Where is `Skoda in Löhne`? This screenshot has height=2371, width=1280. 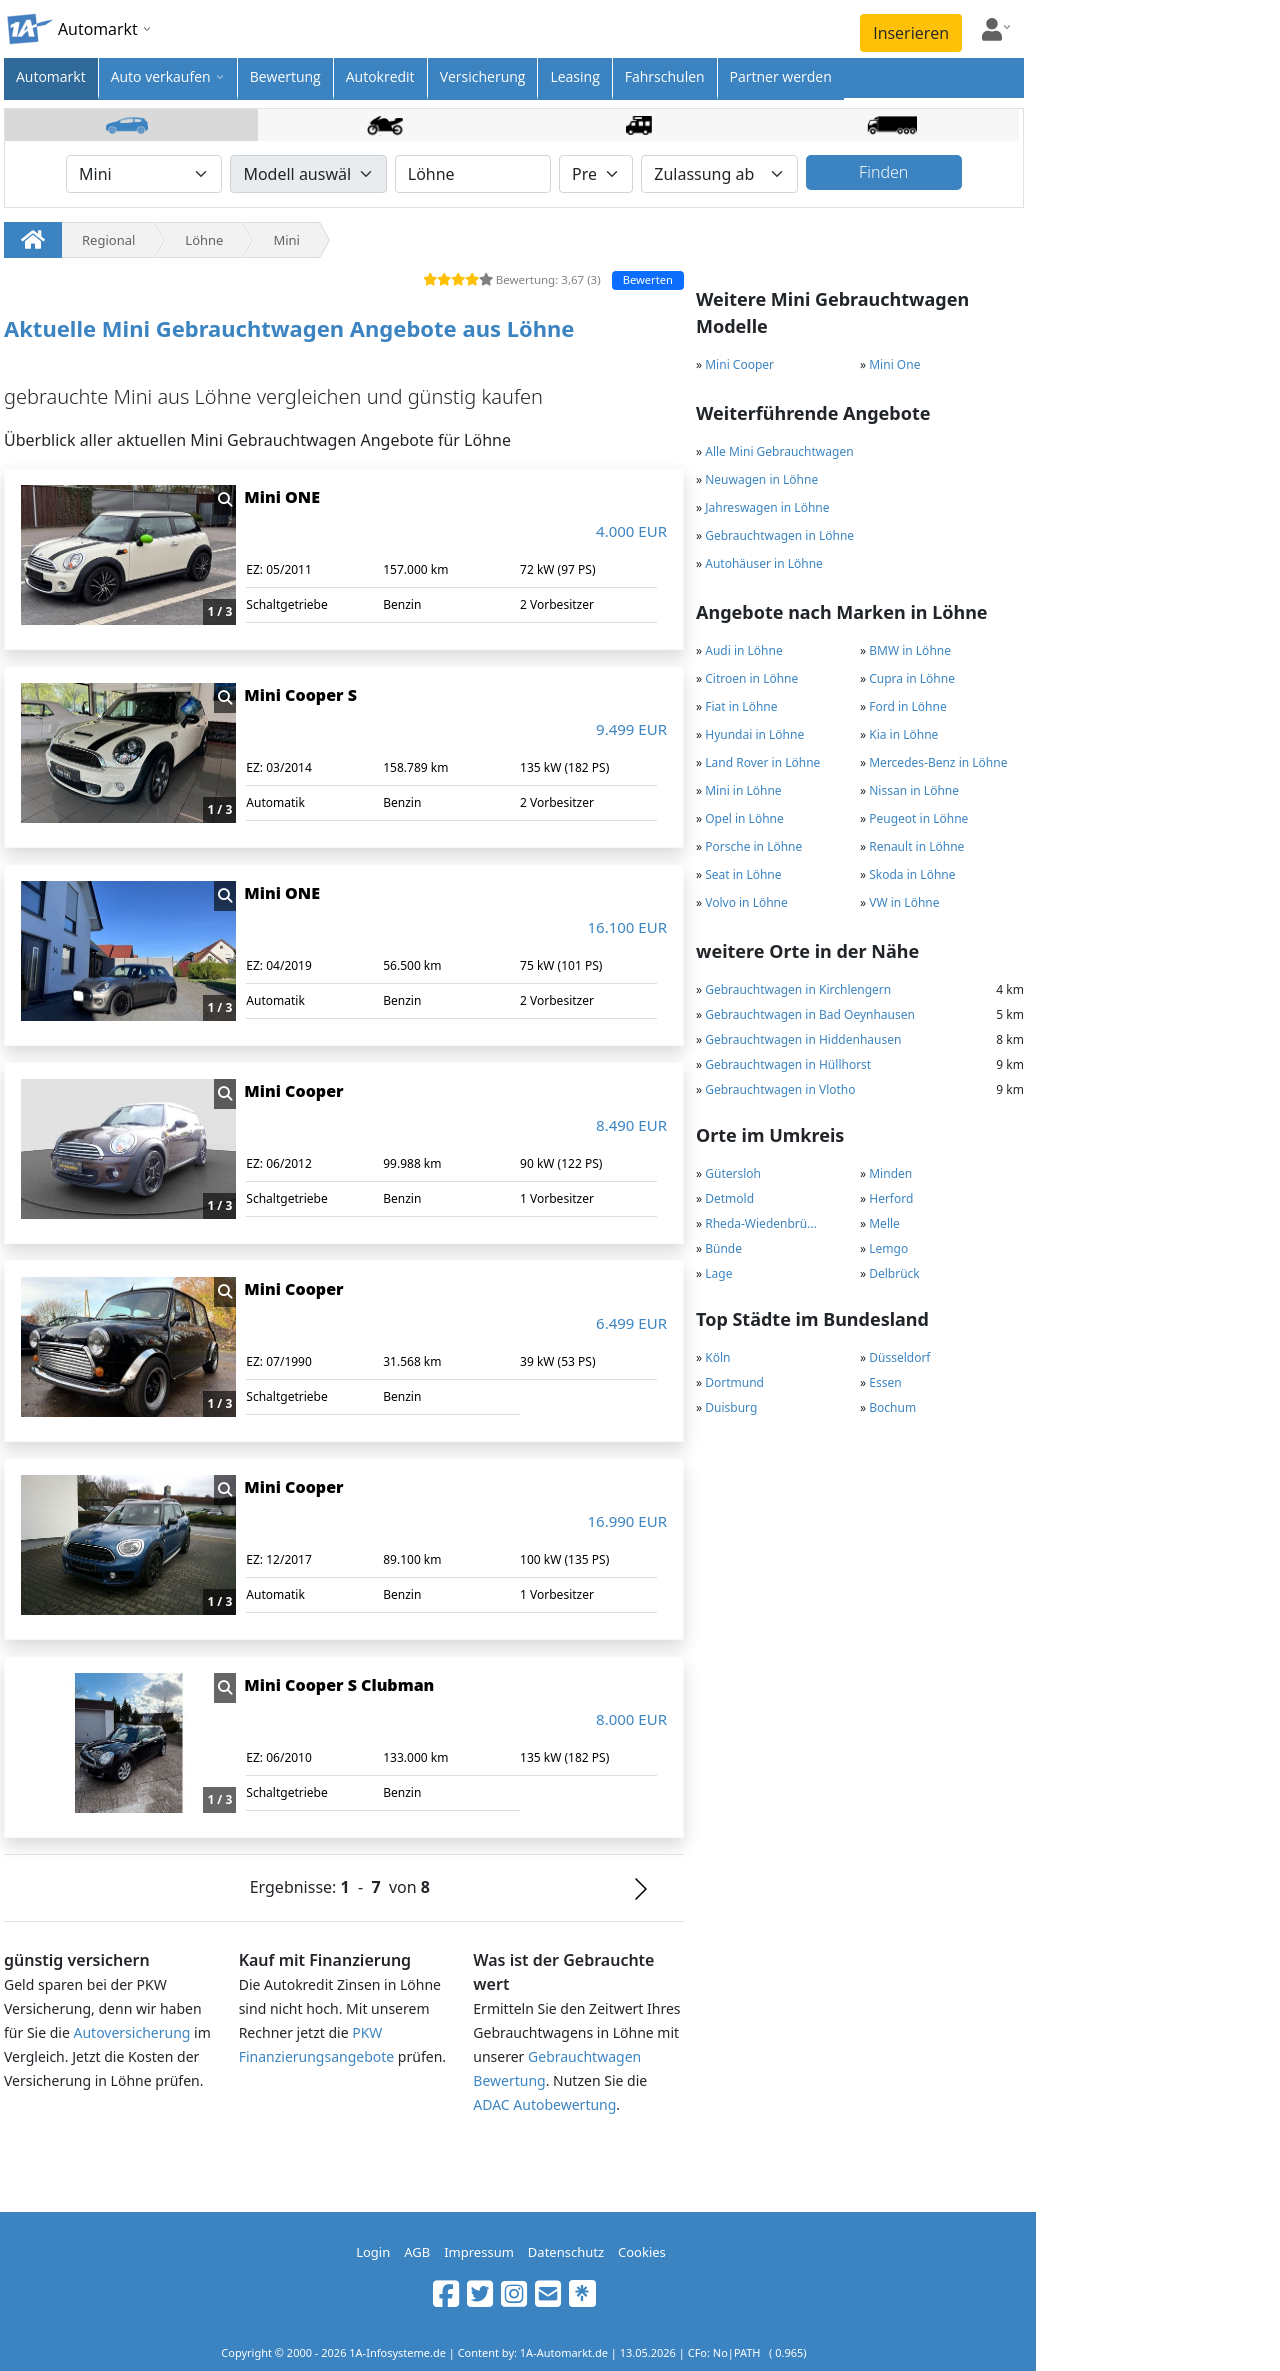
Skoda in Löhne is located at coordinates (912, 874).